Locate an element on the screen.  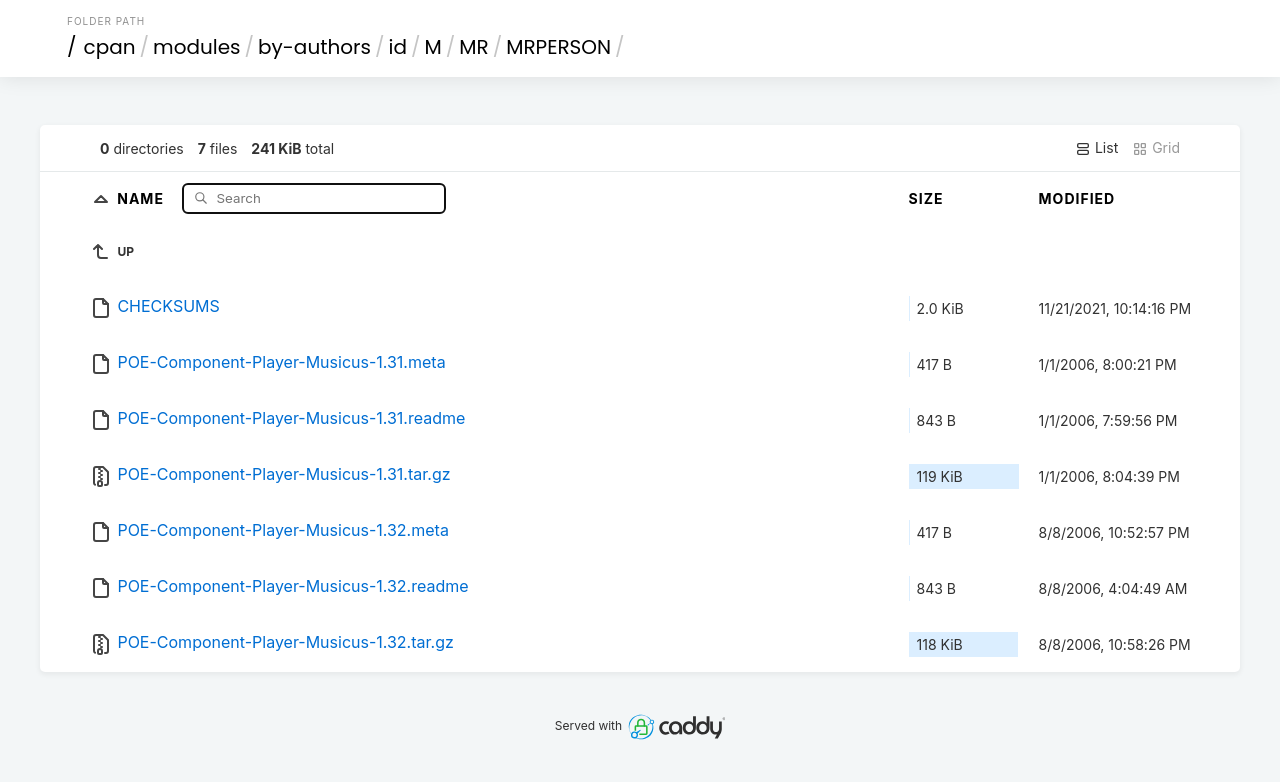
Size is located at coordinates (926, 198).